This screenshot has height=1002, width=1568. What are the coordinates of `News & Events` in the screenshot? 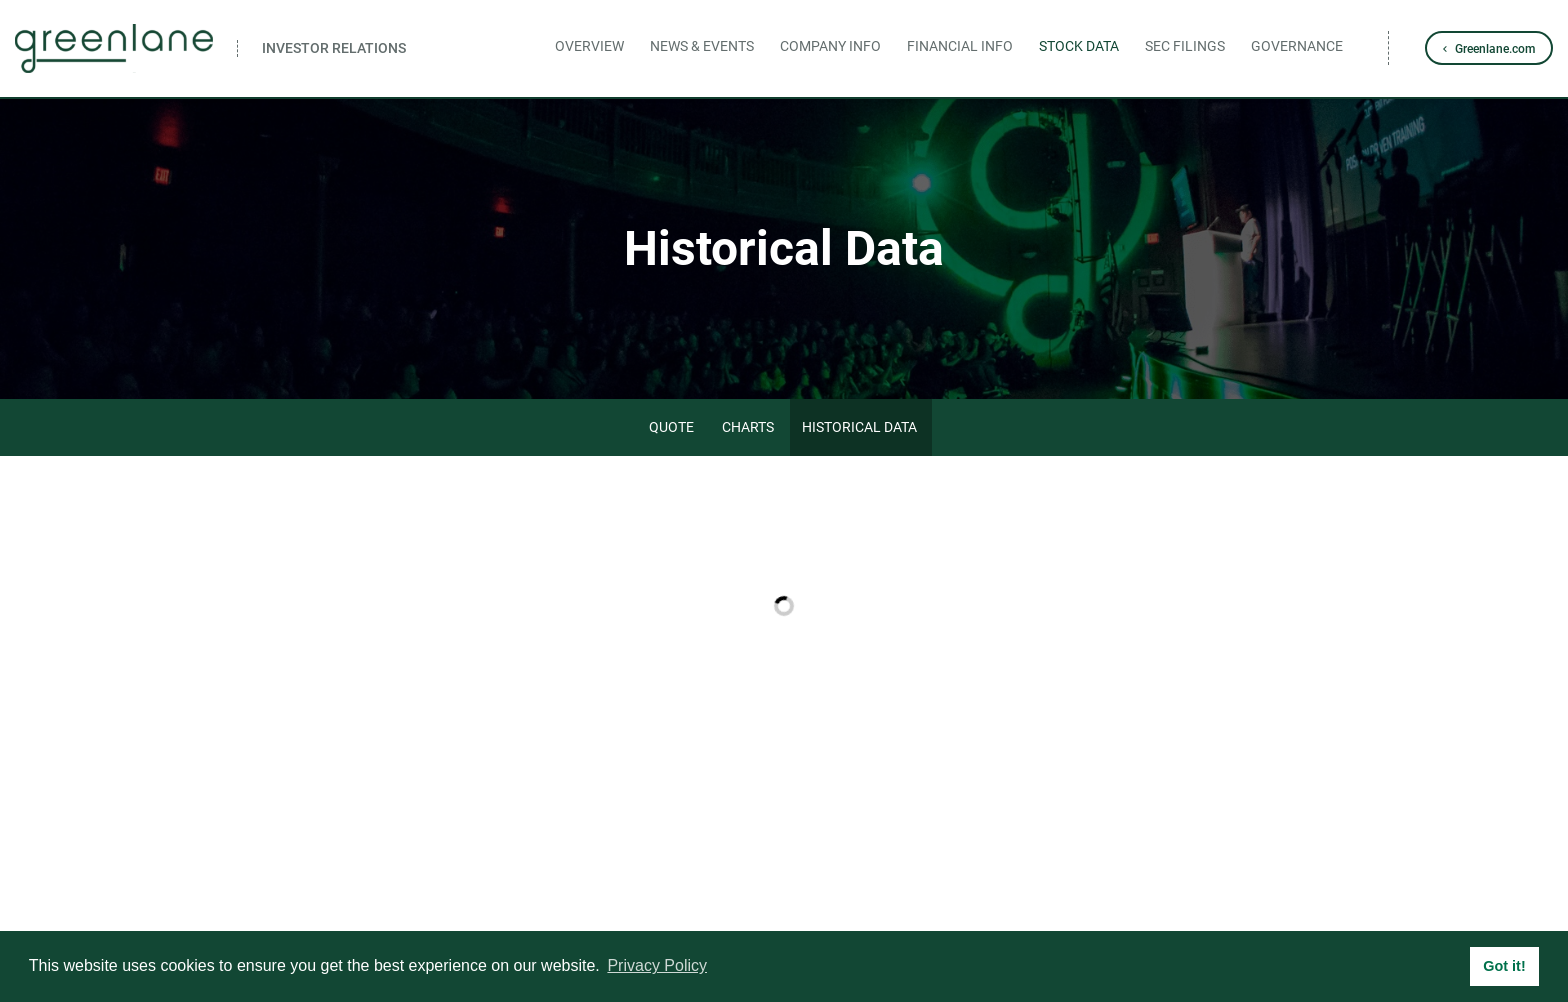 It's located at (702, 46).